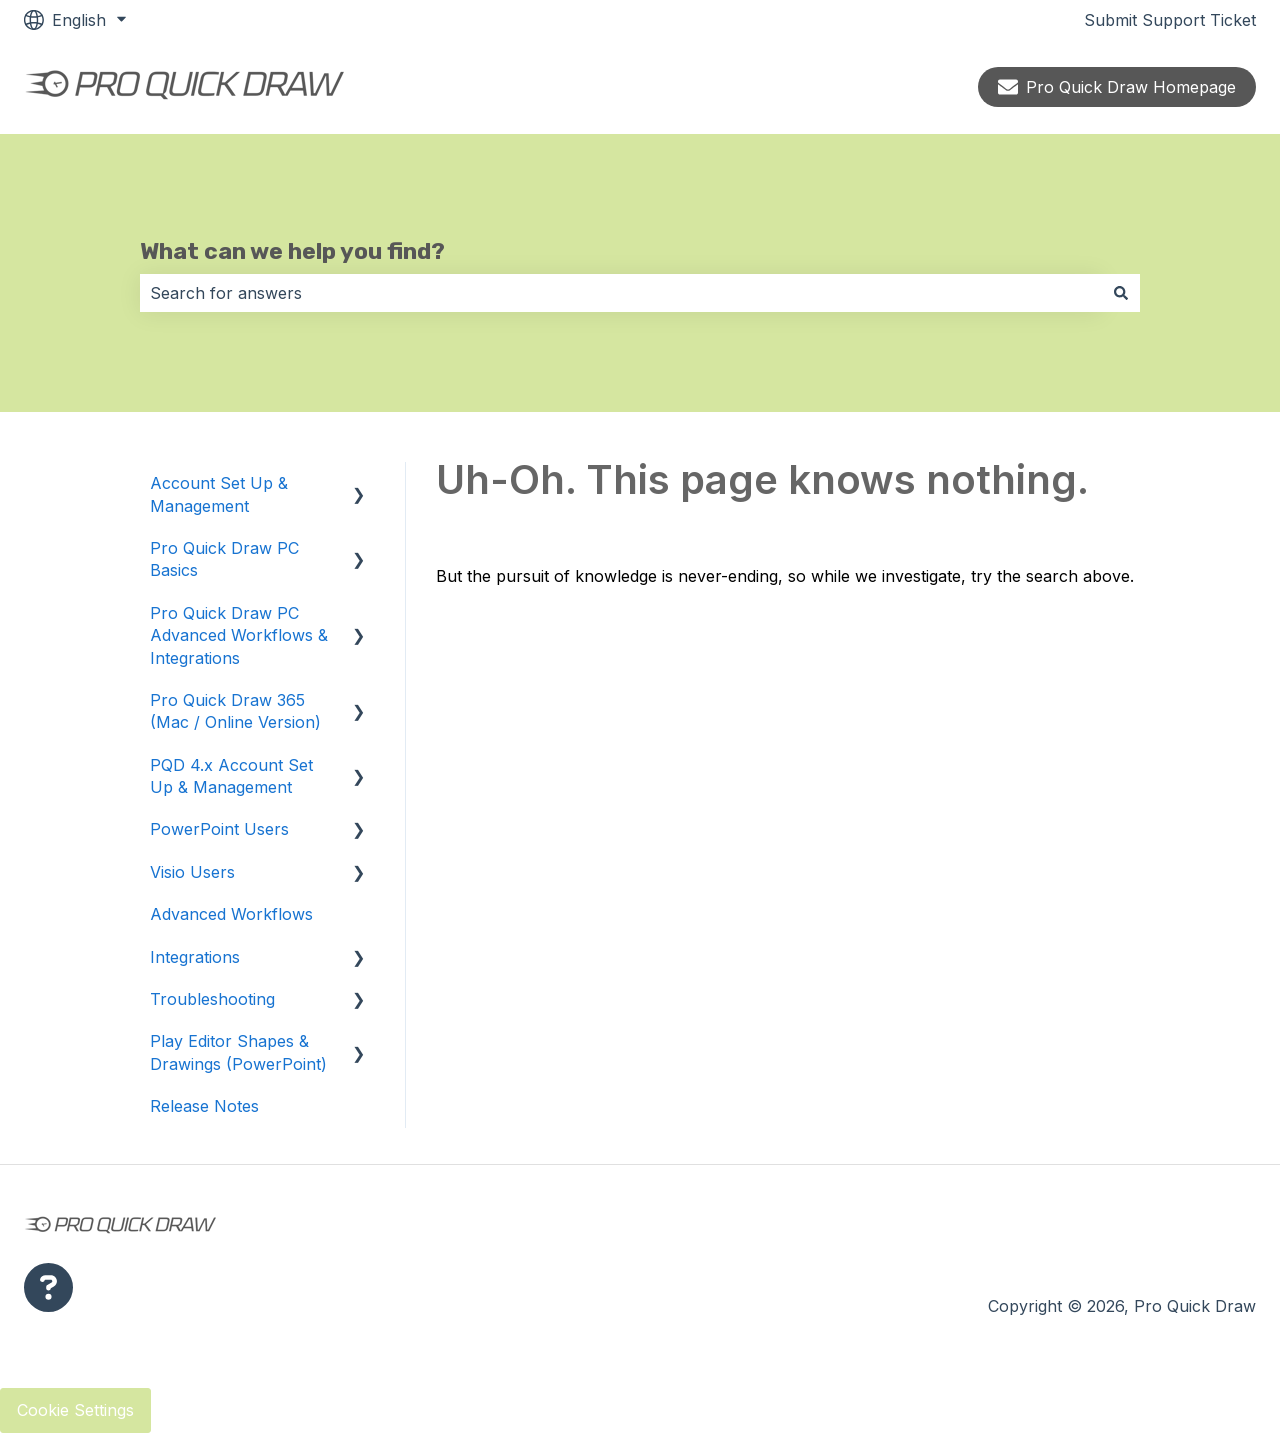 This screenshot has height=1433, width=1280. Describe the element at coordinates (219, 829) in the screenshot. I see `PowerPoint Users [menuitem]` at that location.